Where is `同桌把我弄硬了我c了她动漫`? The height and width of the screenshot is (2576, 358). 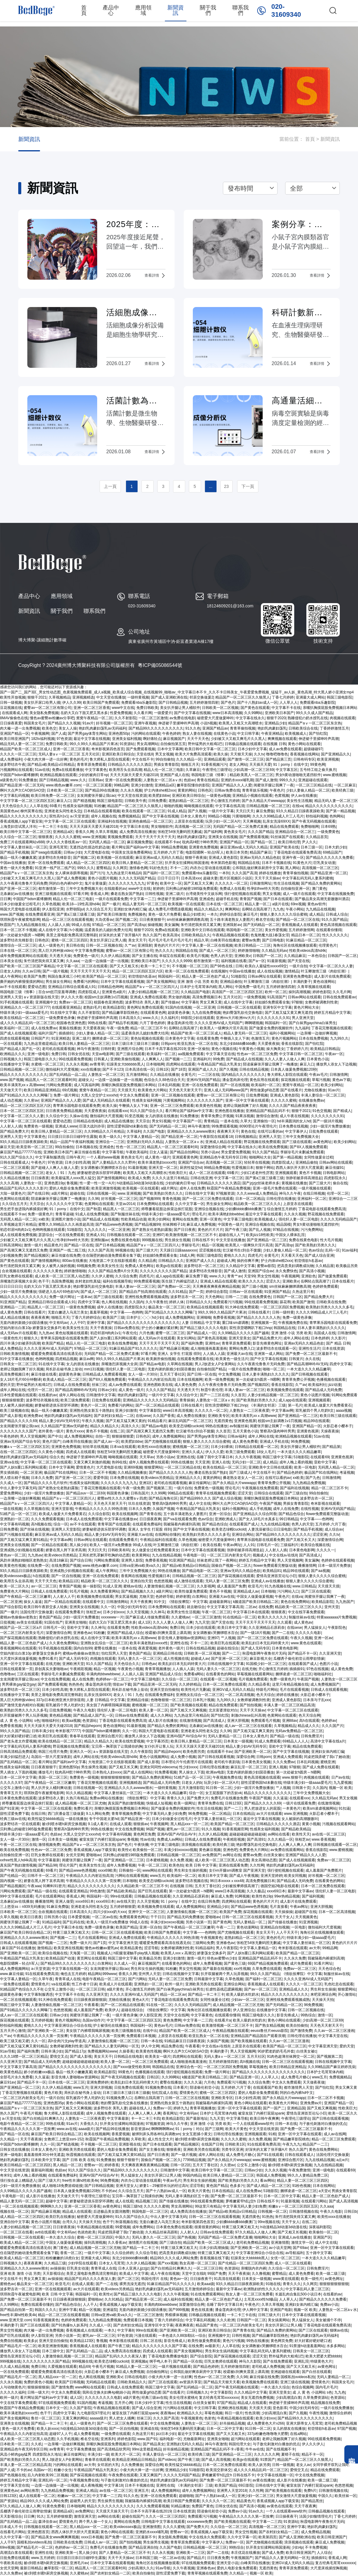
同桌把我弄硬了我c了她动漫 is located at coordinates (326, 1757).